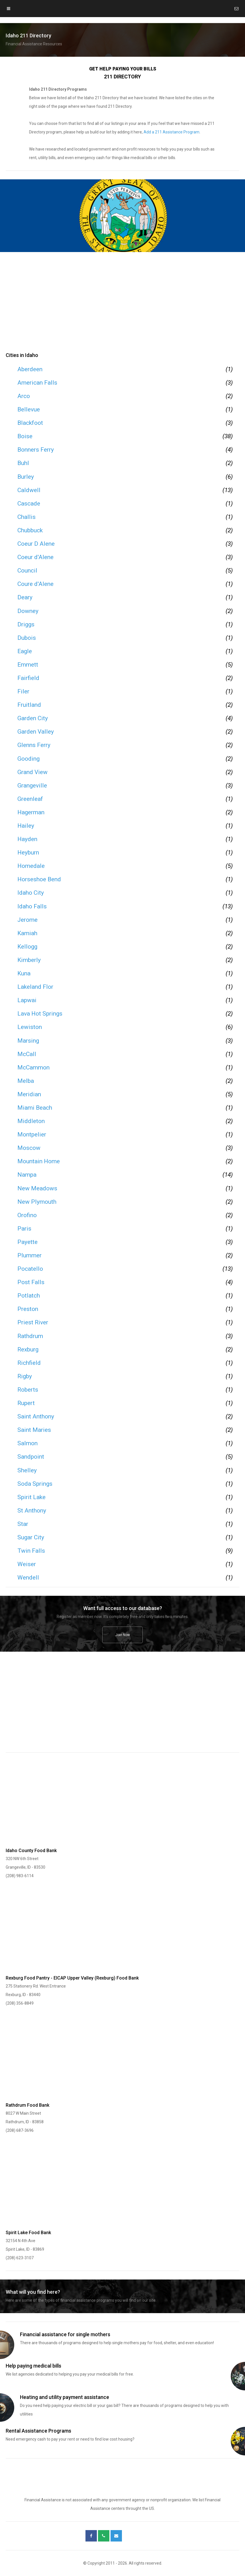 The width and height of the screenshot is (245, 2576). Describe the element at coordinates (29, 1027) in the screenshot. I see `Lewiston` at that location.